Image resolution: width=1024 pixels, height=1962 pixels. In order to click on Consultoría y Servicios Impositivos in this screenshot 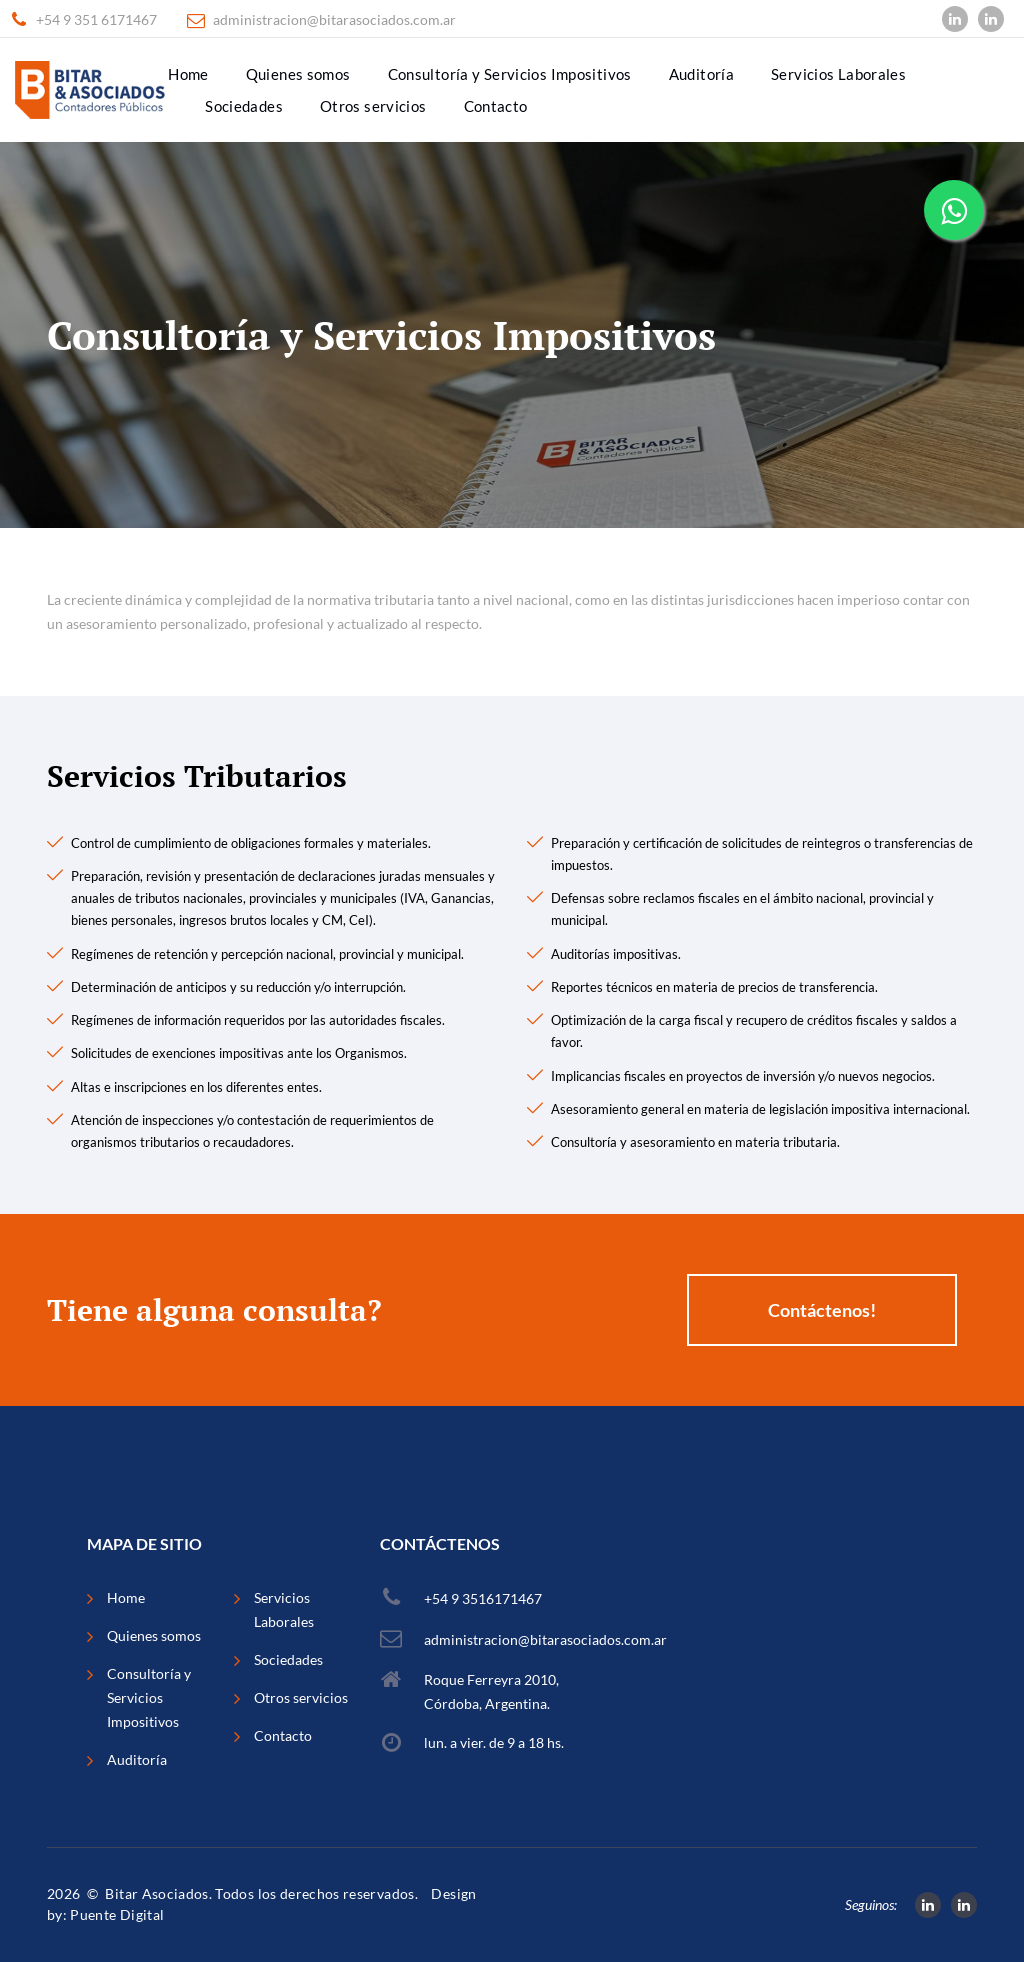, I will do `click(510, 74)`.